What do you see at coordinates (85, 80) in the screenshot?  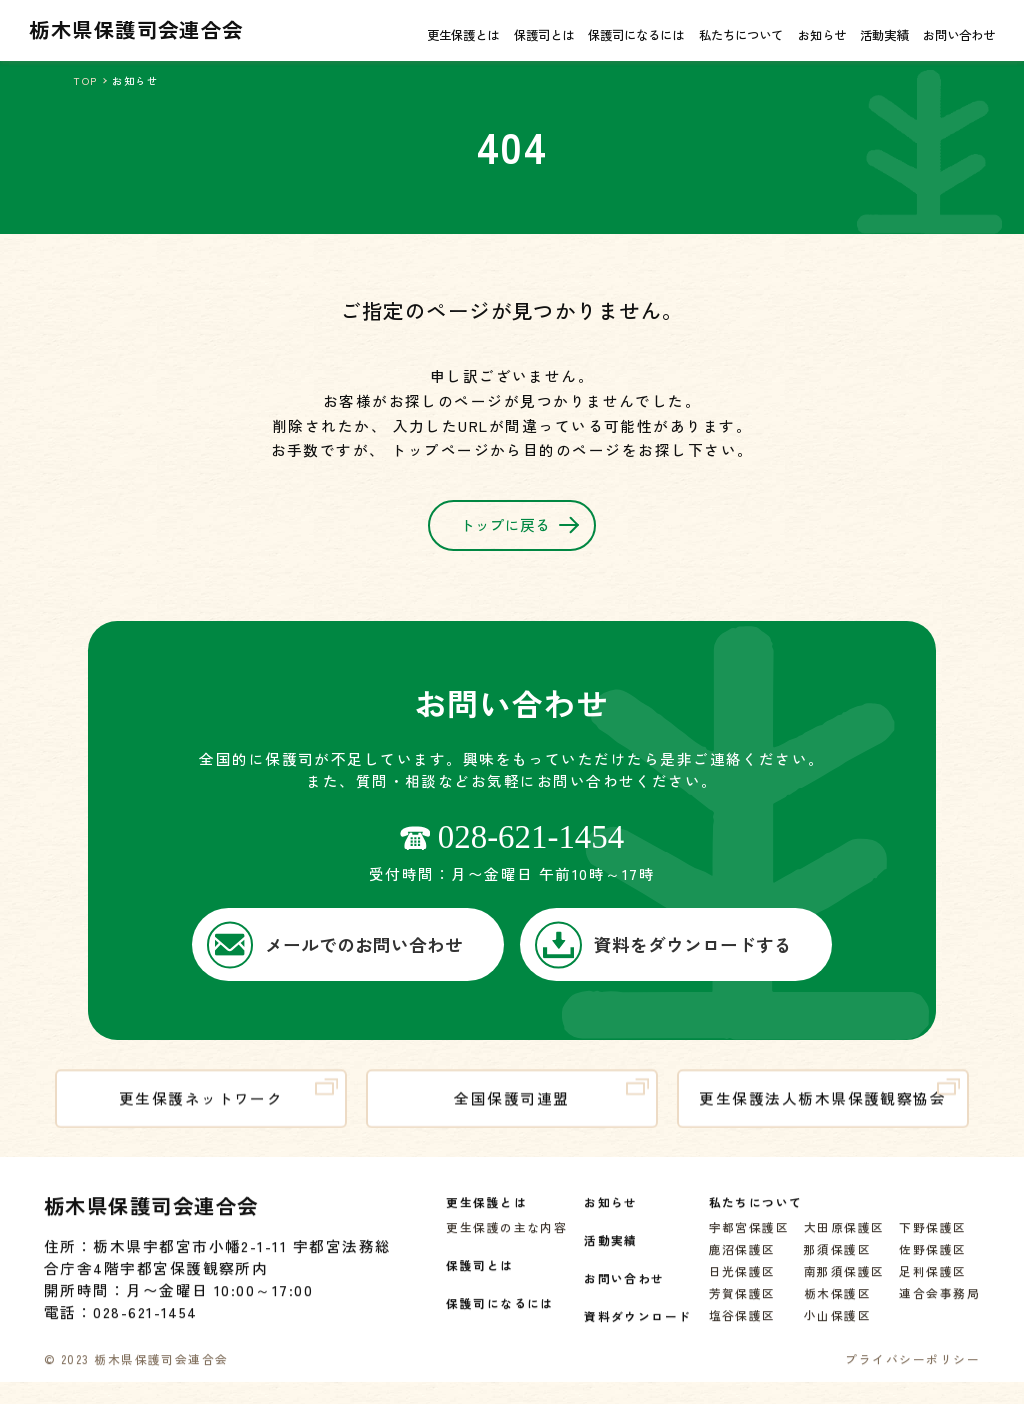 I see `TOP` at bounding box center [85, 80].